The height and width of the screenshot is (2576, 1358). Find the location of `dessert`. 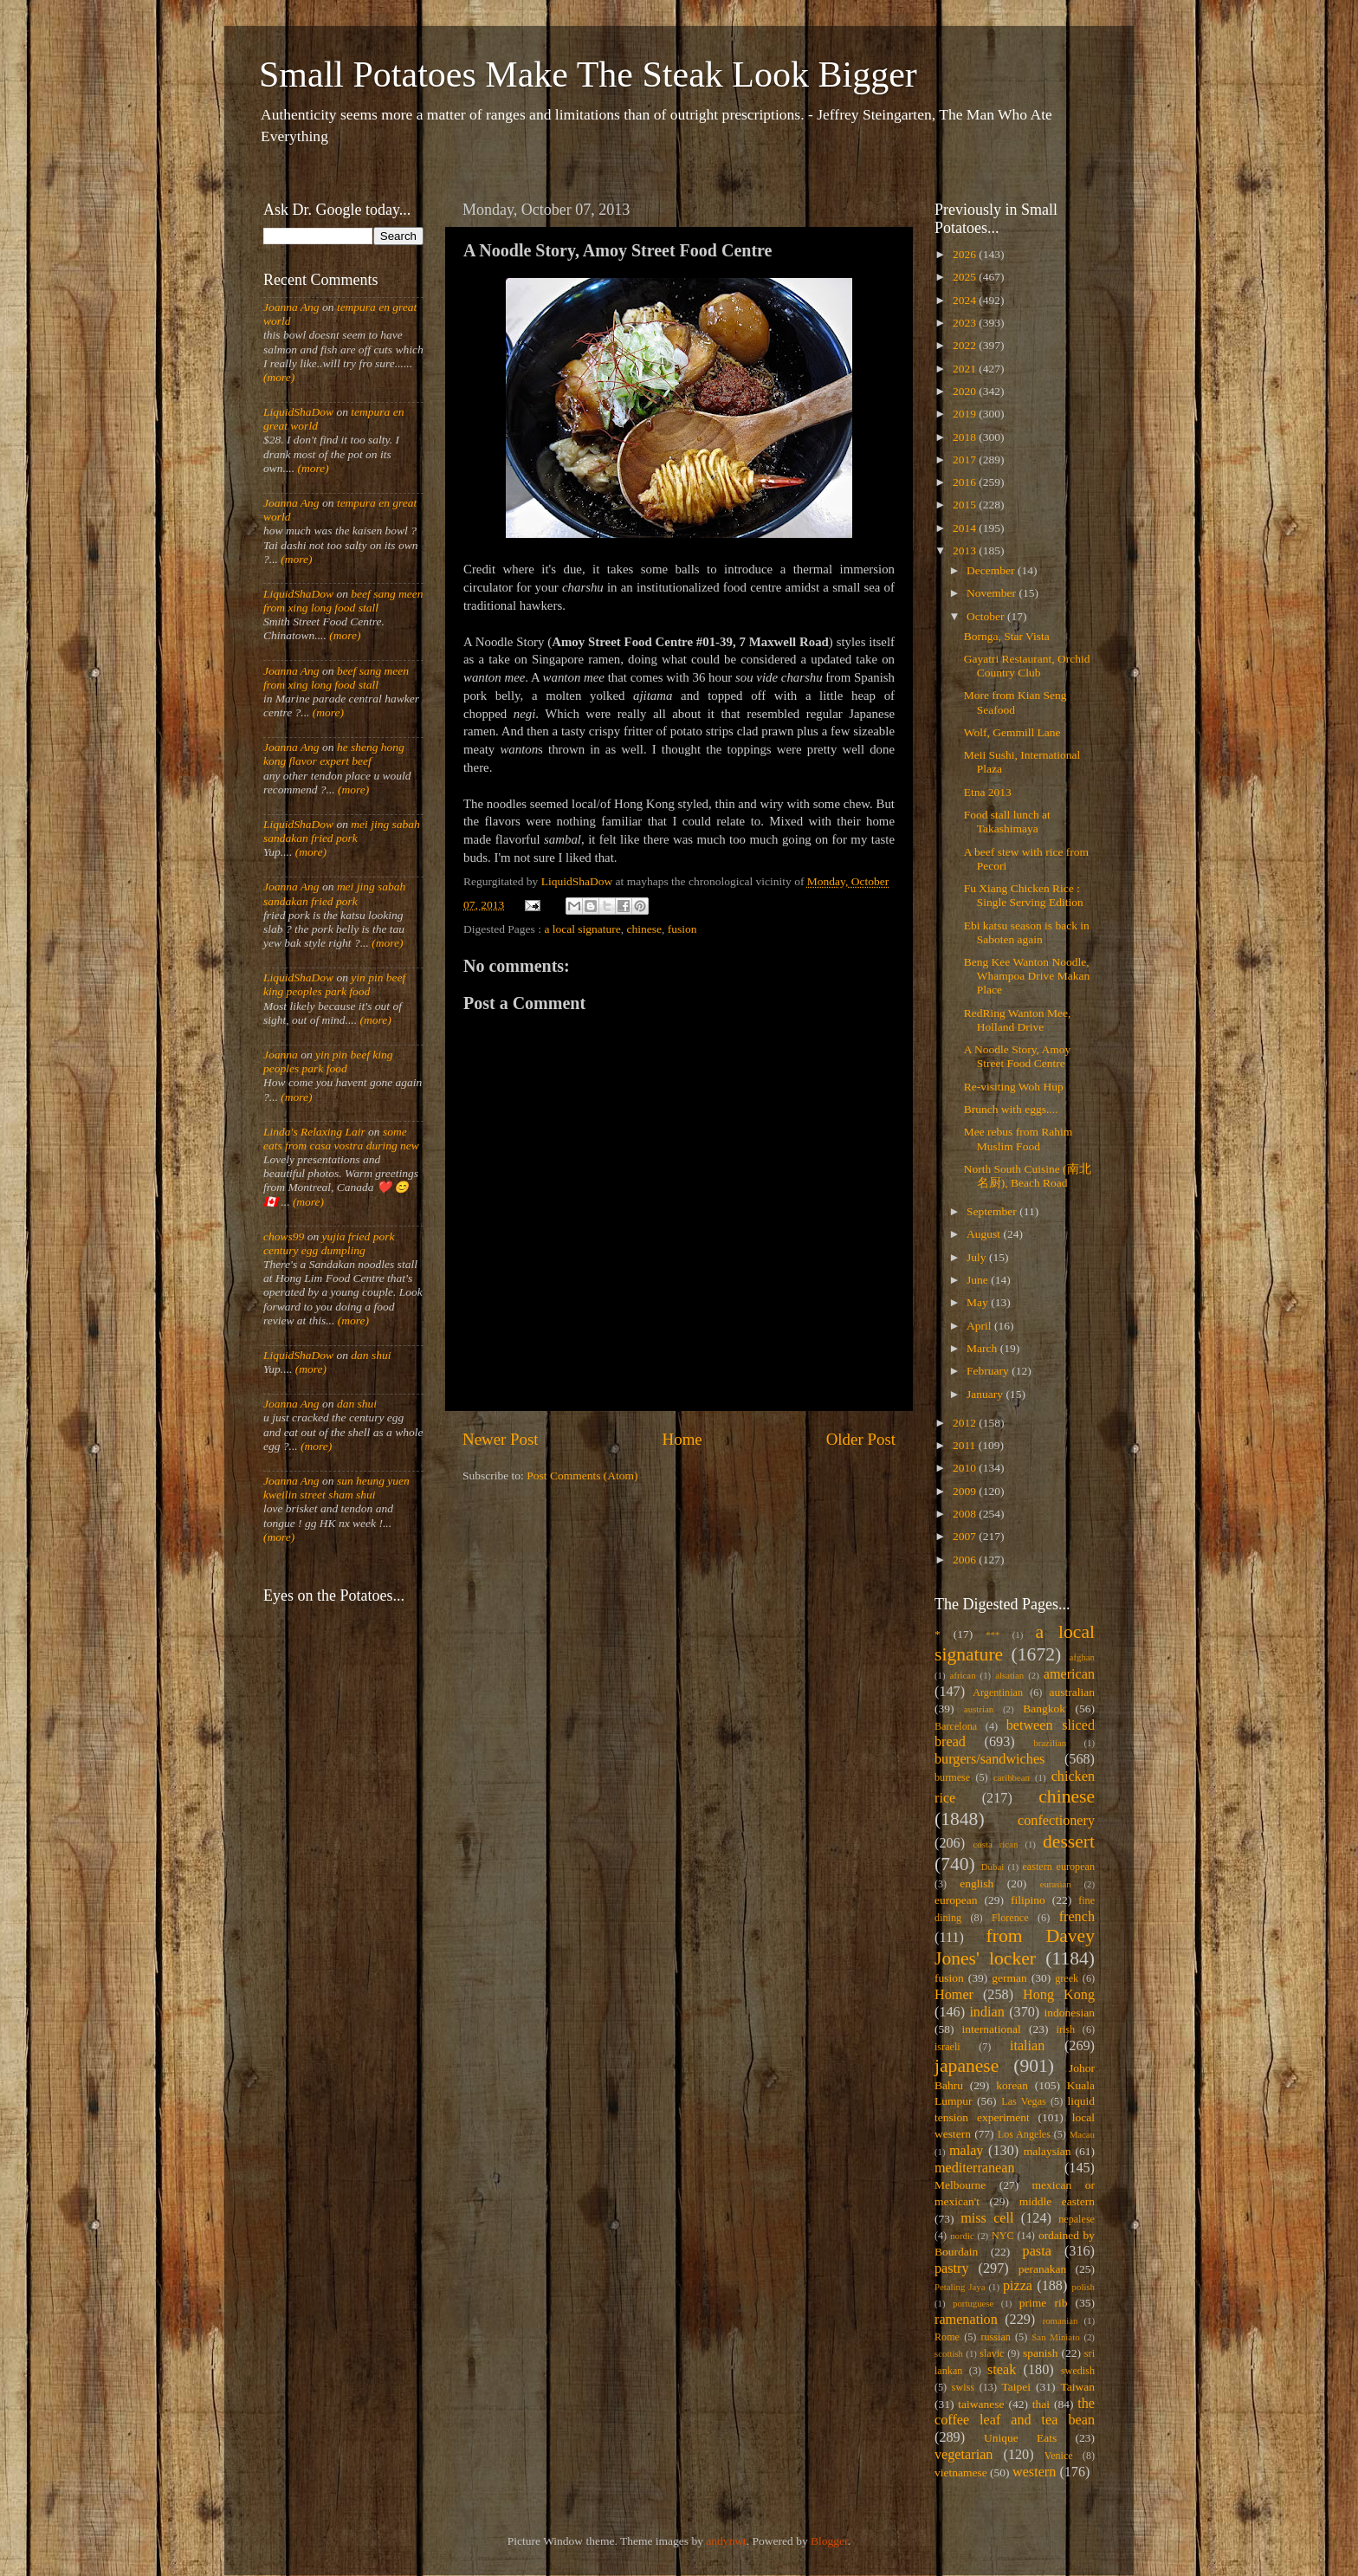

dessert is located at coordinates (1069, 1841).